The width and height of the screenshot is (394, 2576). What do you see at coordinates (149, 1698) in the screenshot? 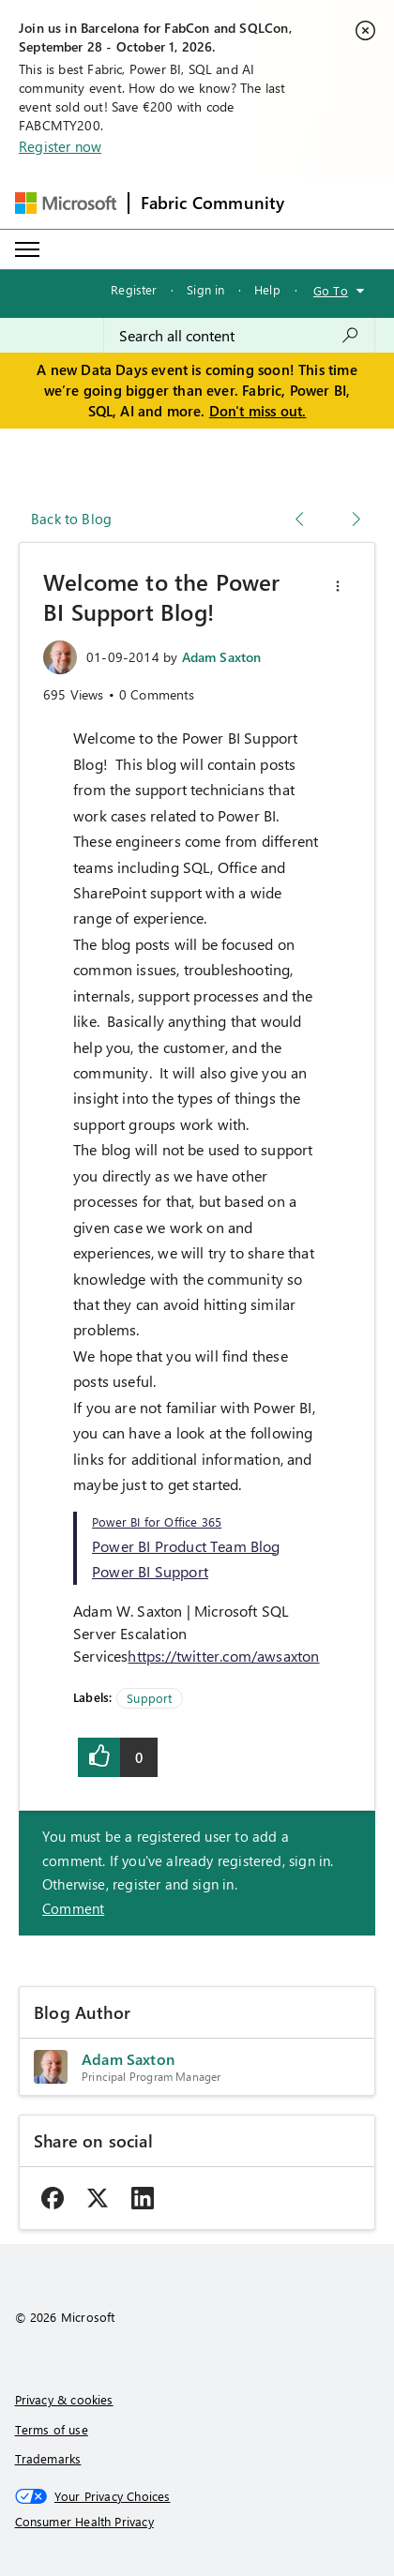
I see `Support` at bounding box center [149, 1698].